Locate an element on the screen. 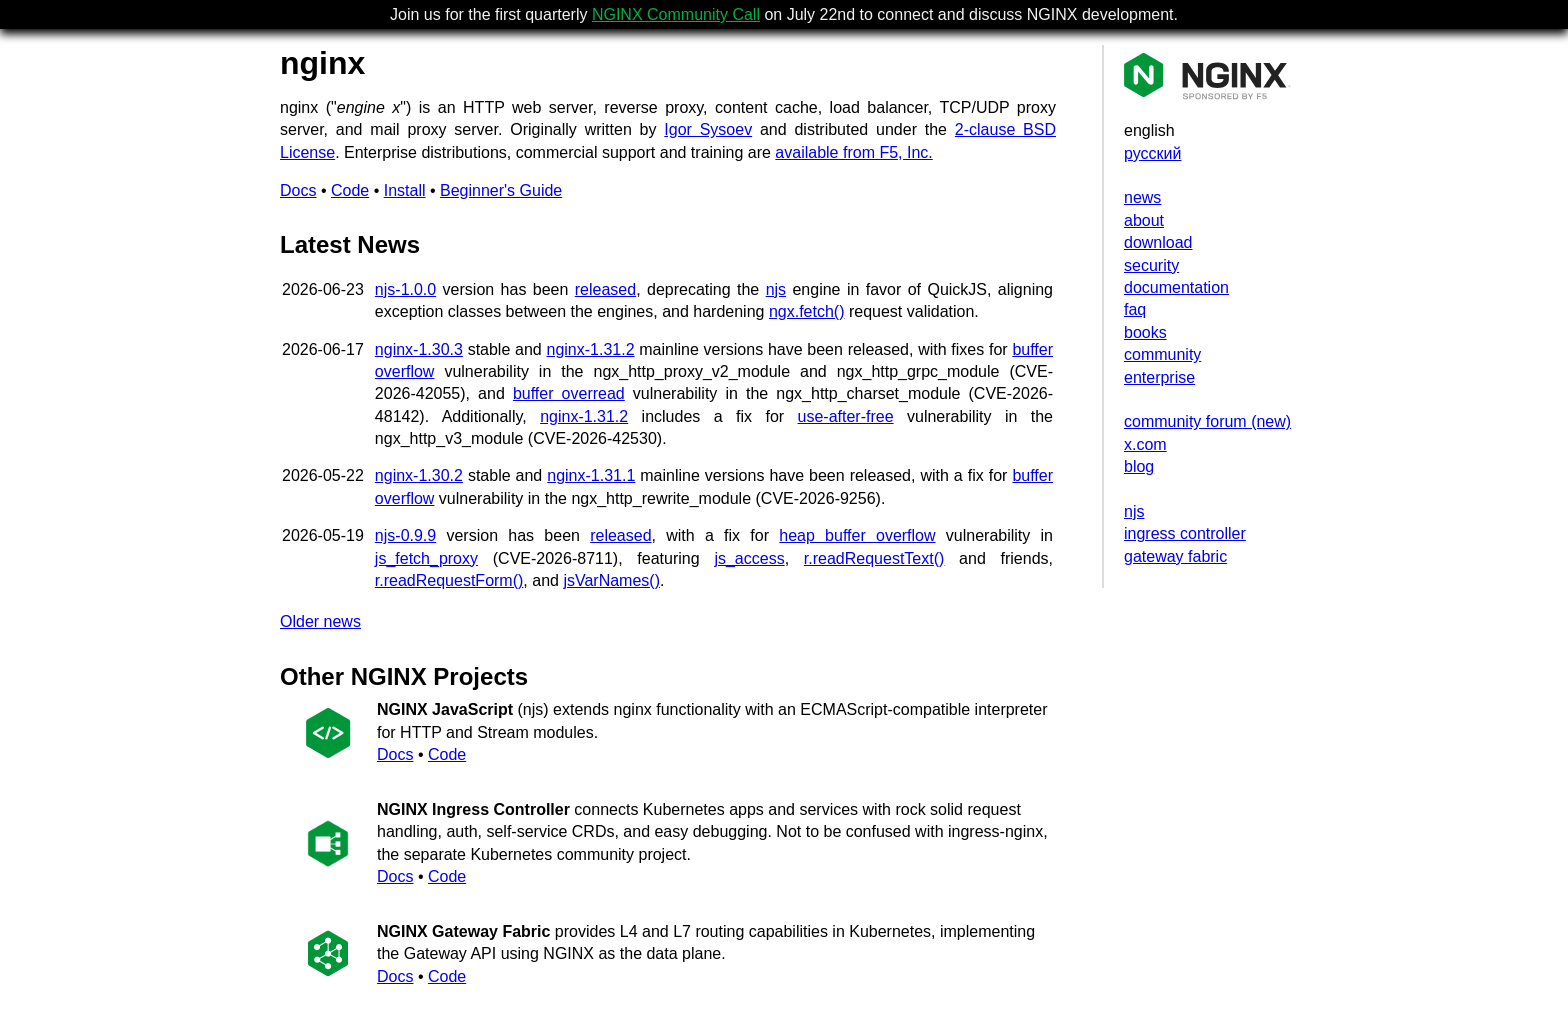  nginx-1.30.3 is located at coordinates (419, 349).